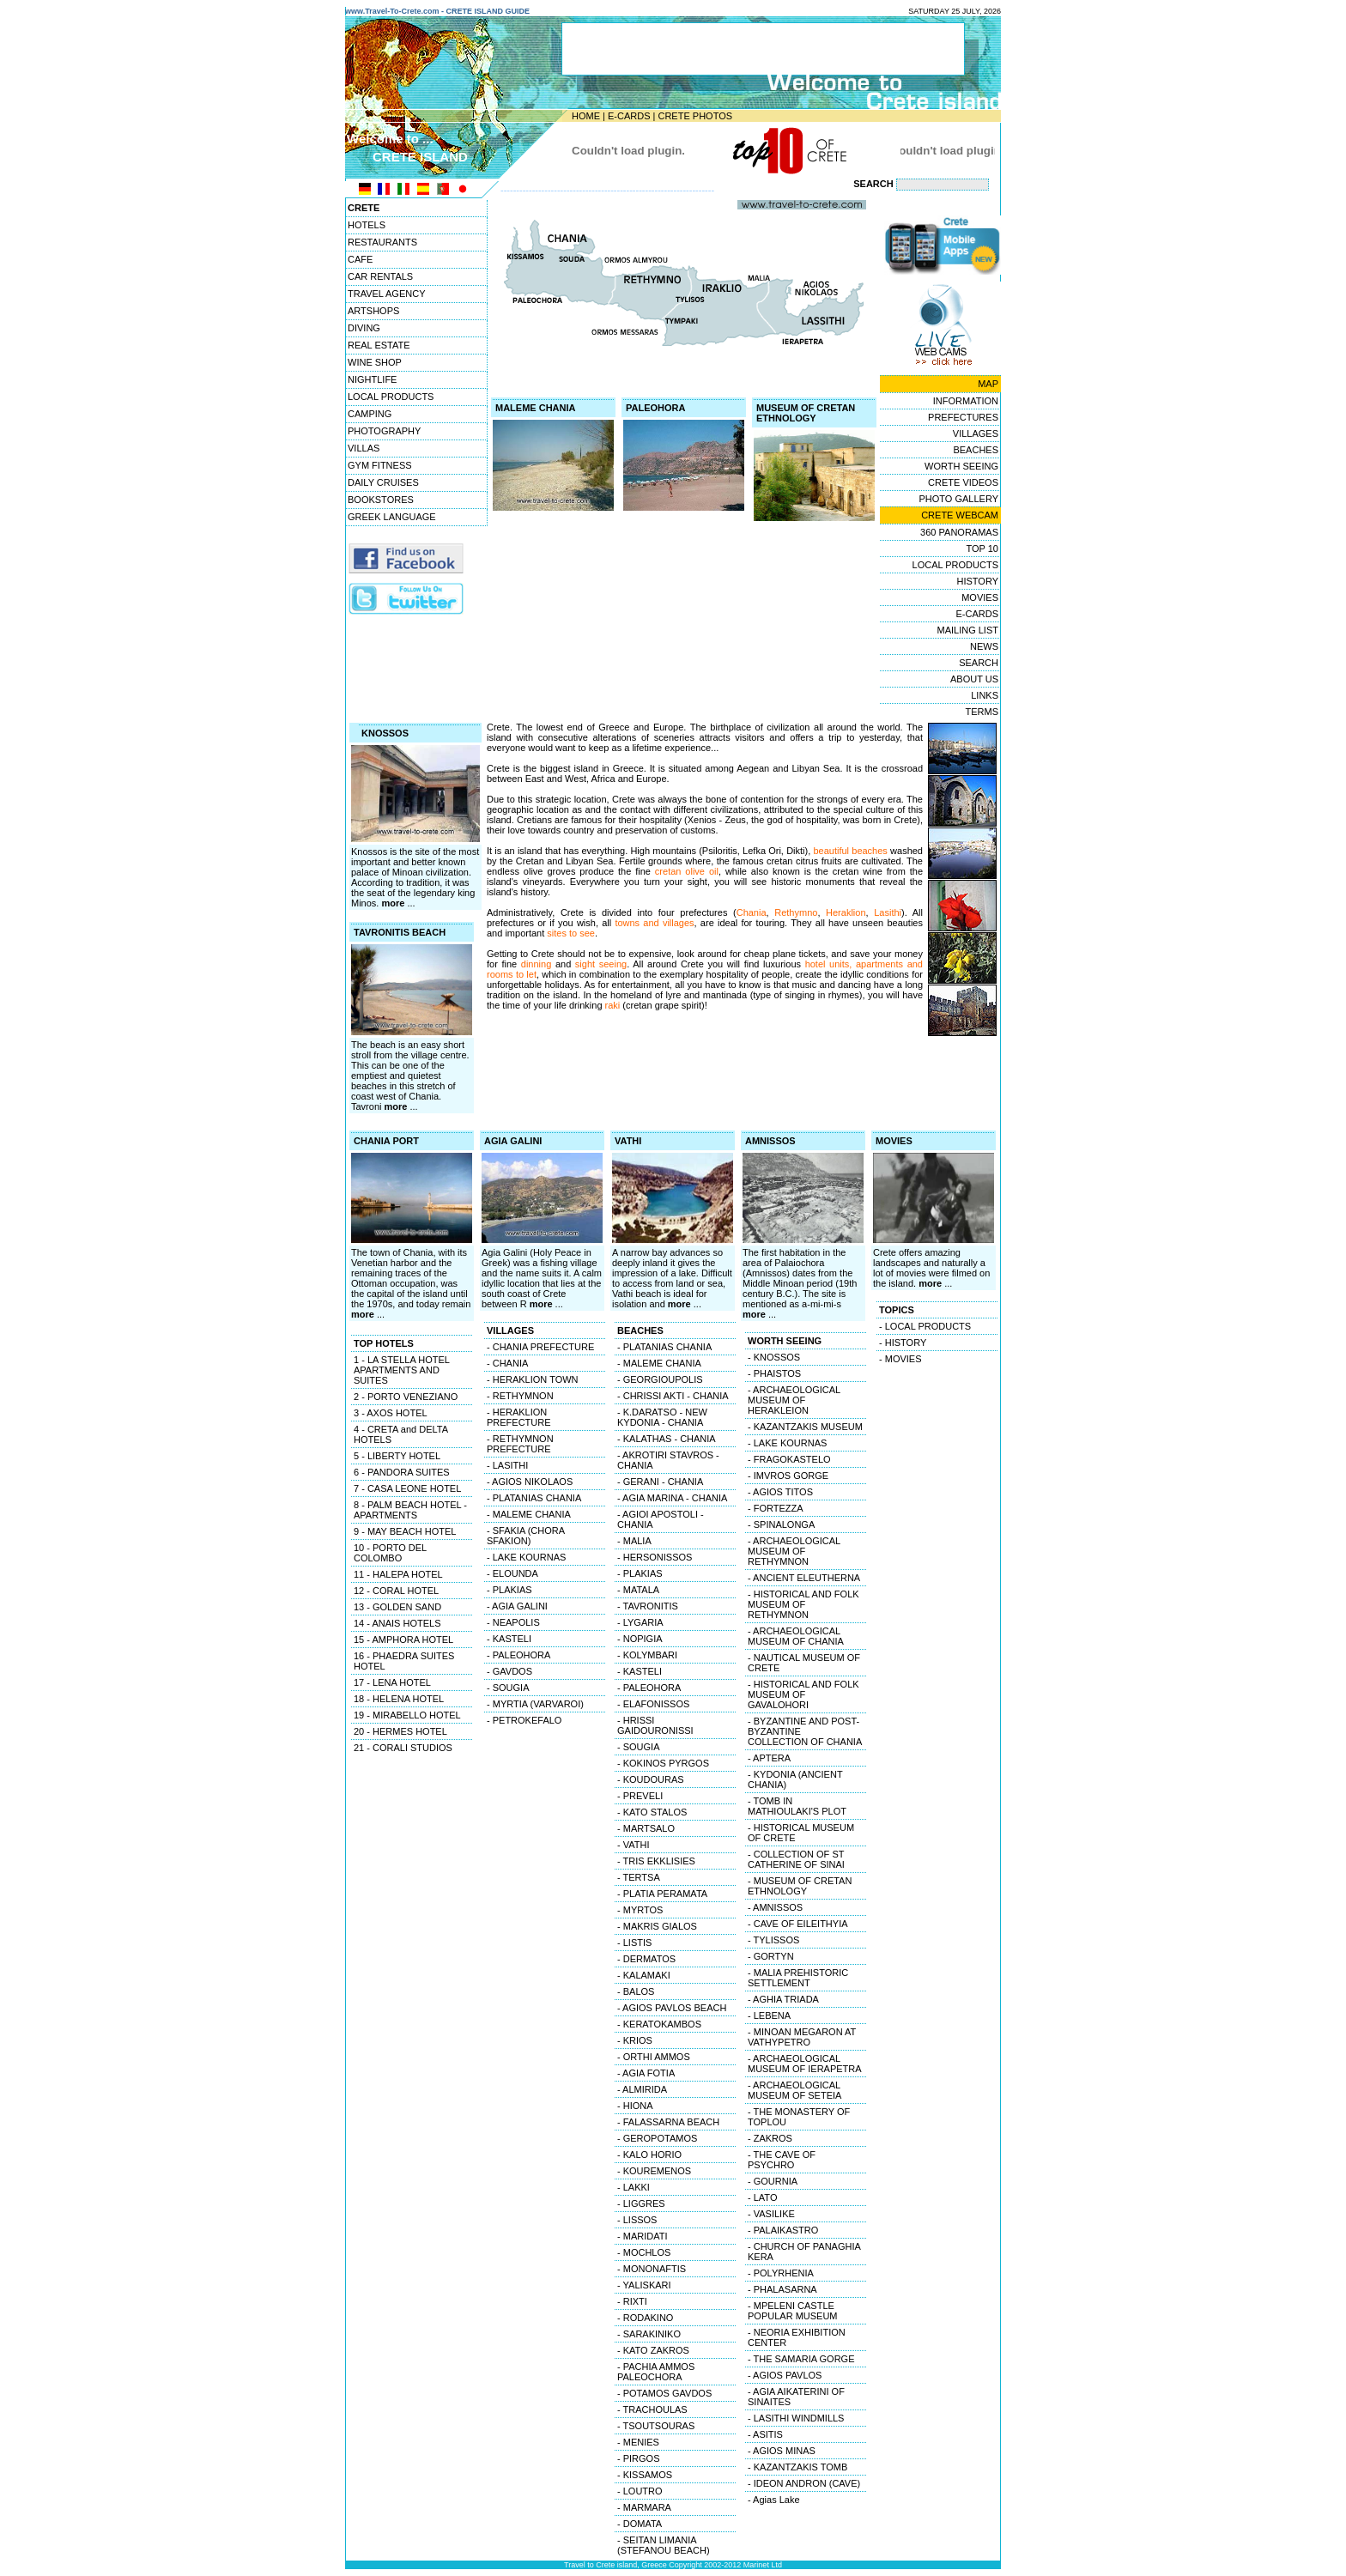  What do you see at coordinates (673, 1396) in the screenshot?
I see `- CHRISSI AKTI - CHANIA` at bounding box center [673, 1396].